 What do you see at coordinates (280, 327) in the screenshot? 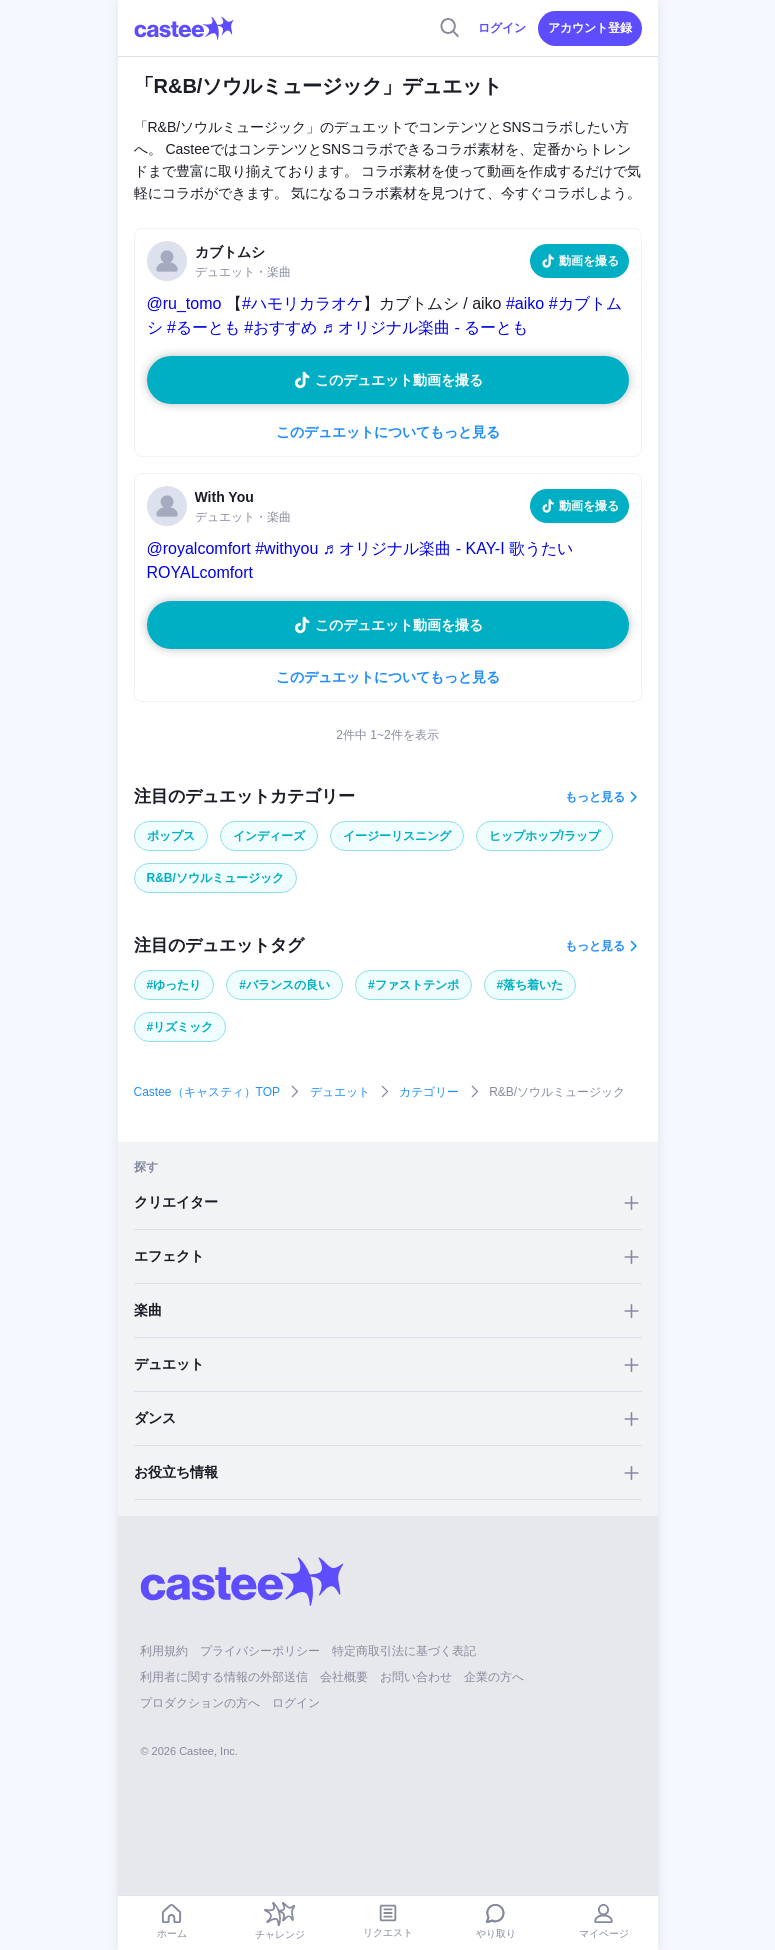
I see `#おすすめ` at bounding box center [280, 327].